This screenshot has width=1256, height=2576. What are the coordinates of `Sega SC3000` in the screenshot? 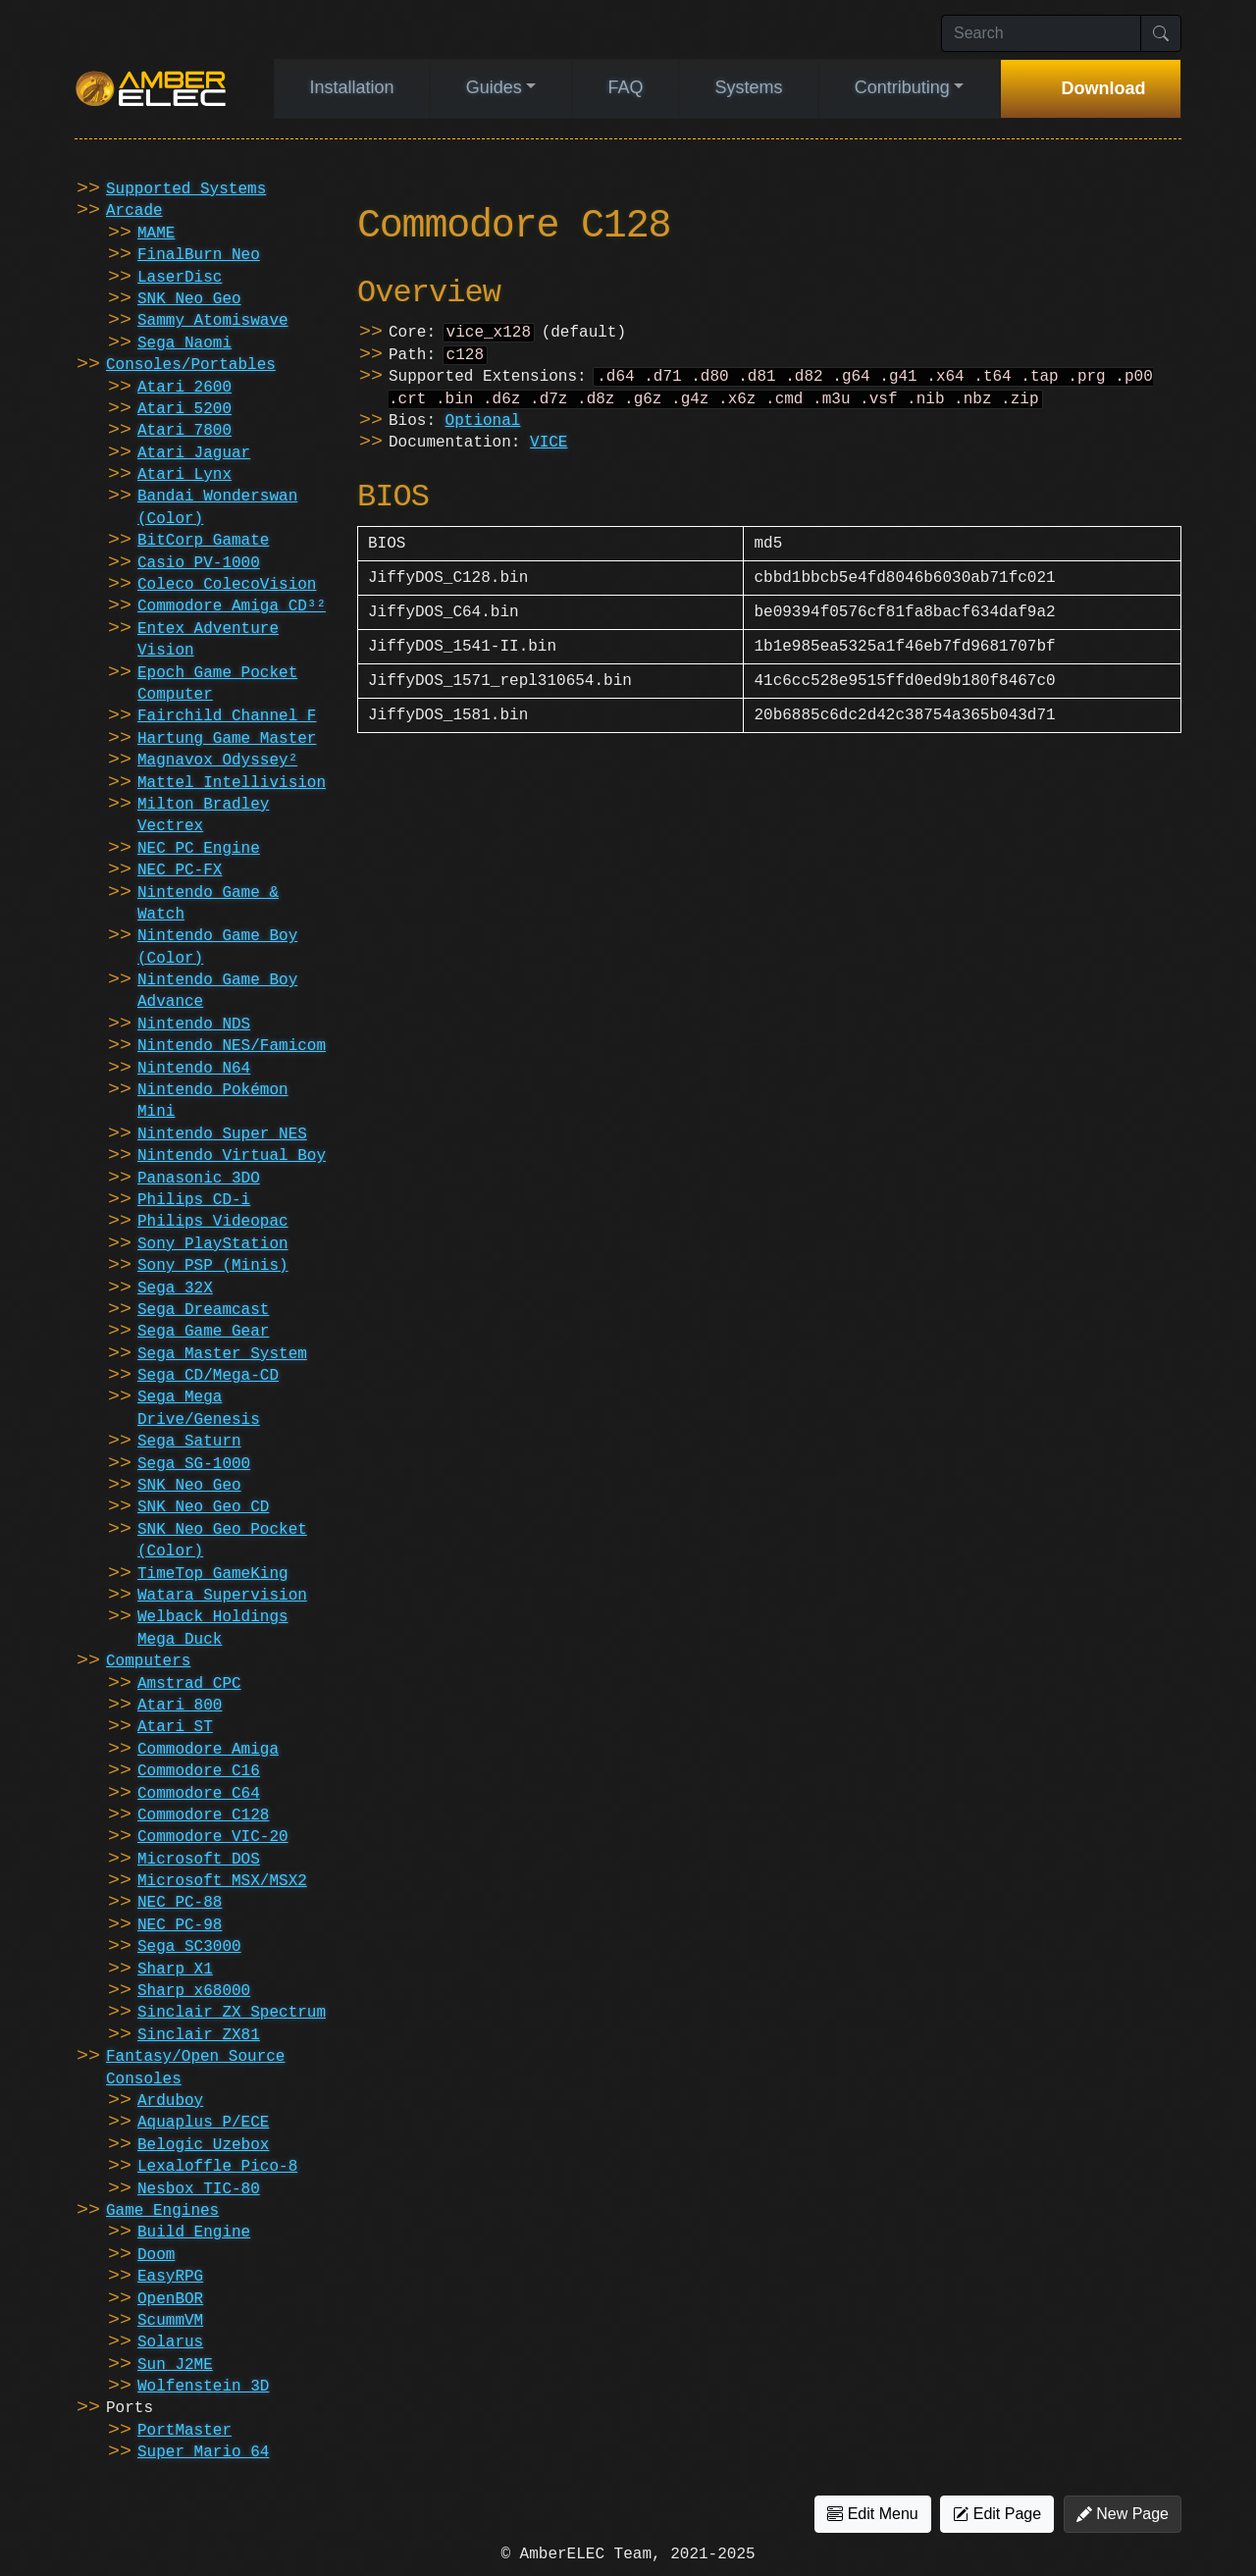 It's located at (189, 1947).